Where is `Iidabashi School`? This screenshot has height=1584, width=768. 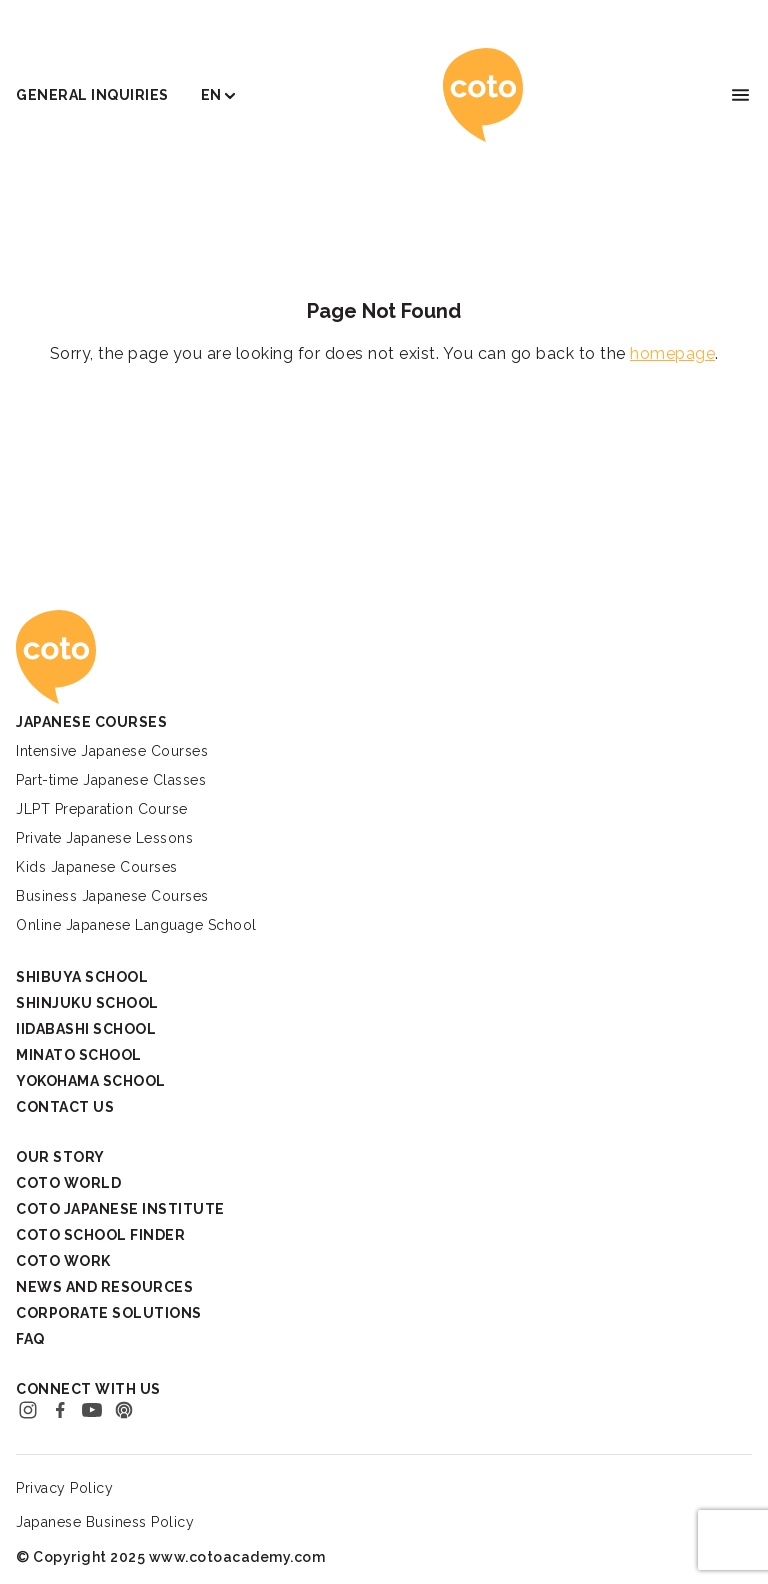 Iidabashi School is located at coordinates (86, 1029).